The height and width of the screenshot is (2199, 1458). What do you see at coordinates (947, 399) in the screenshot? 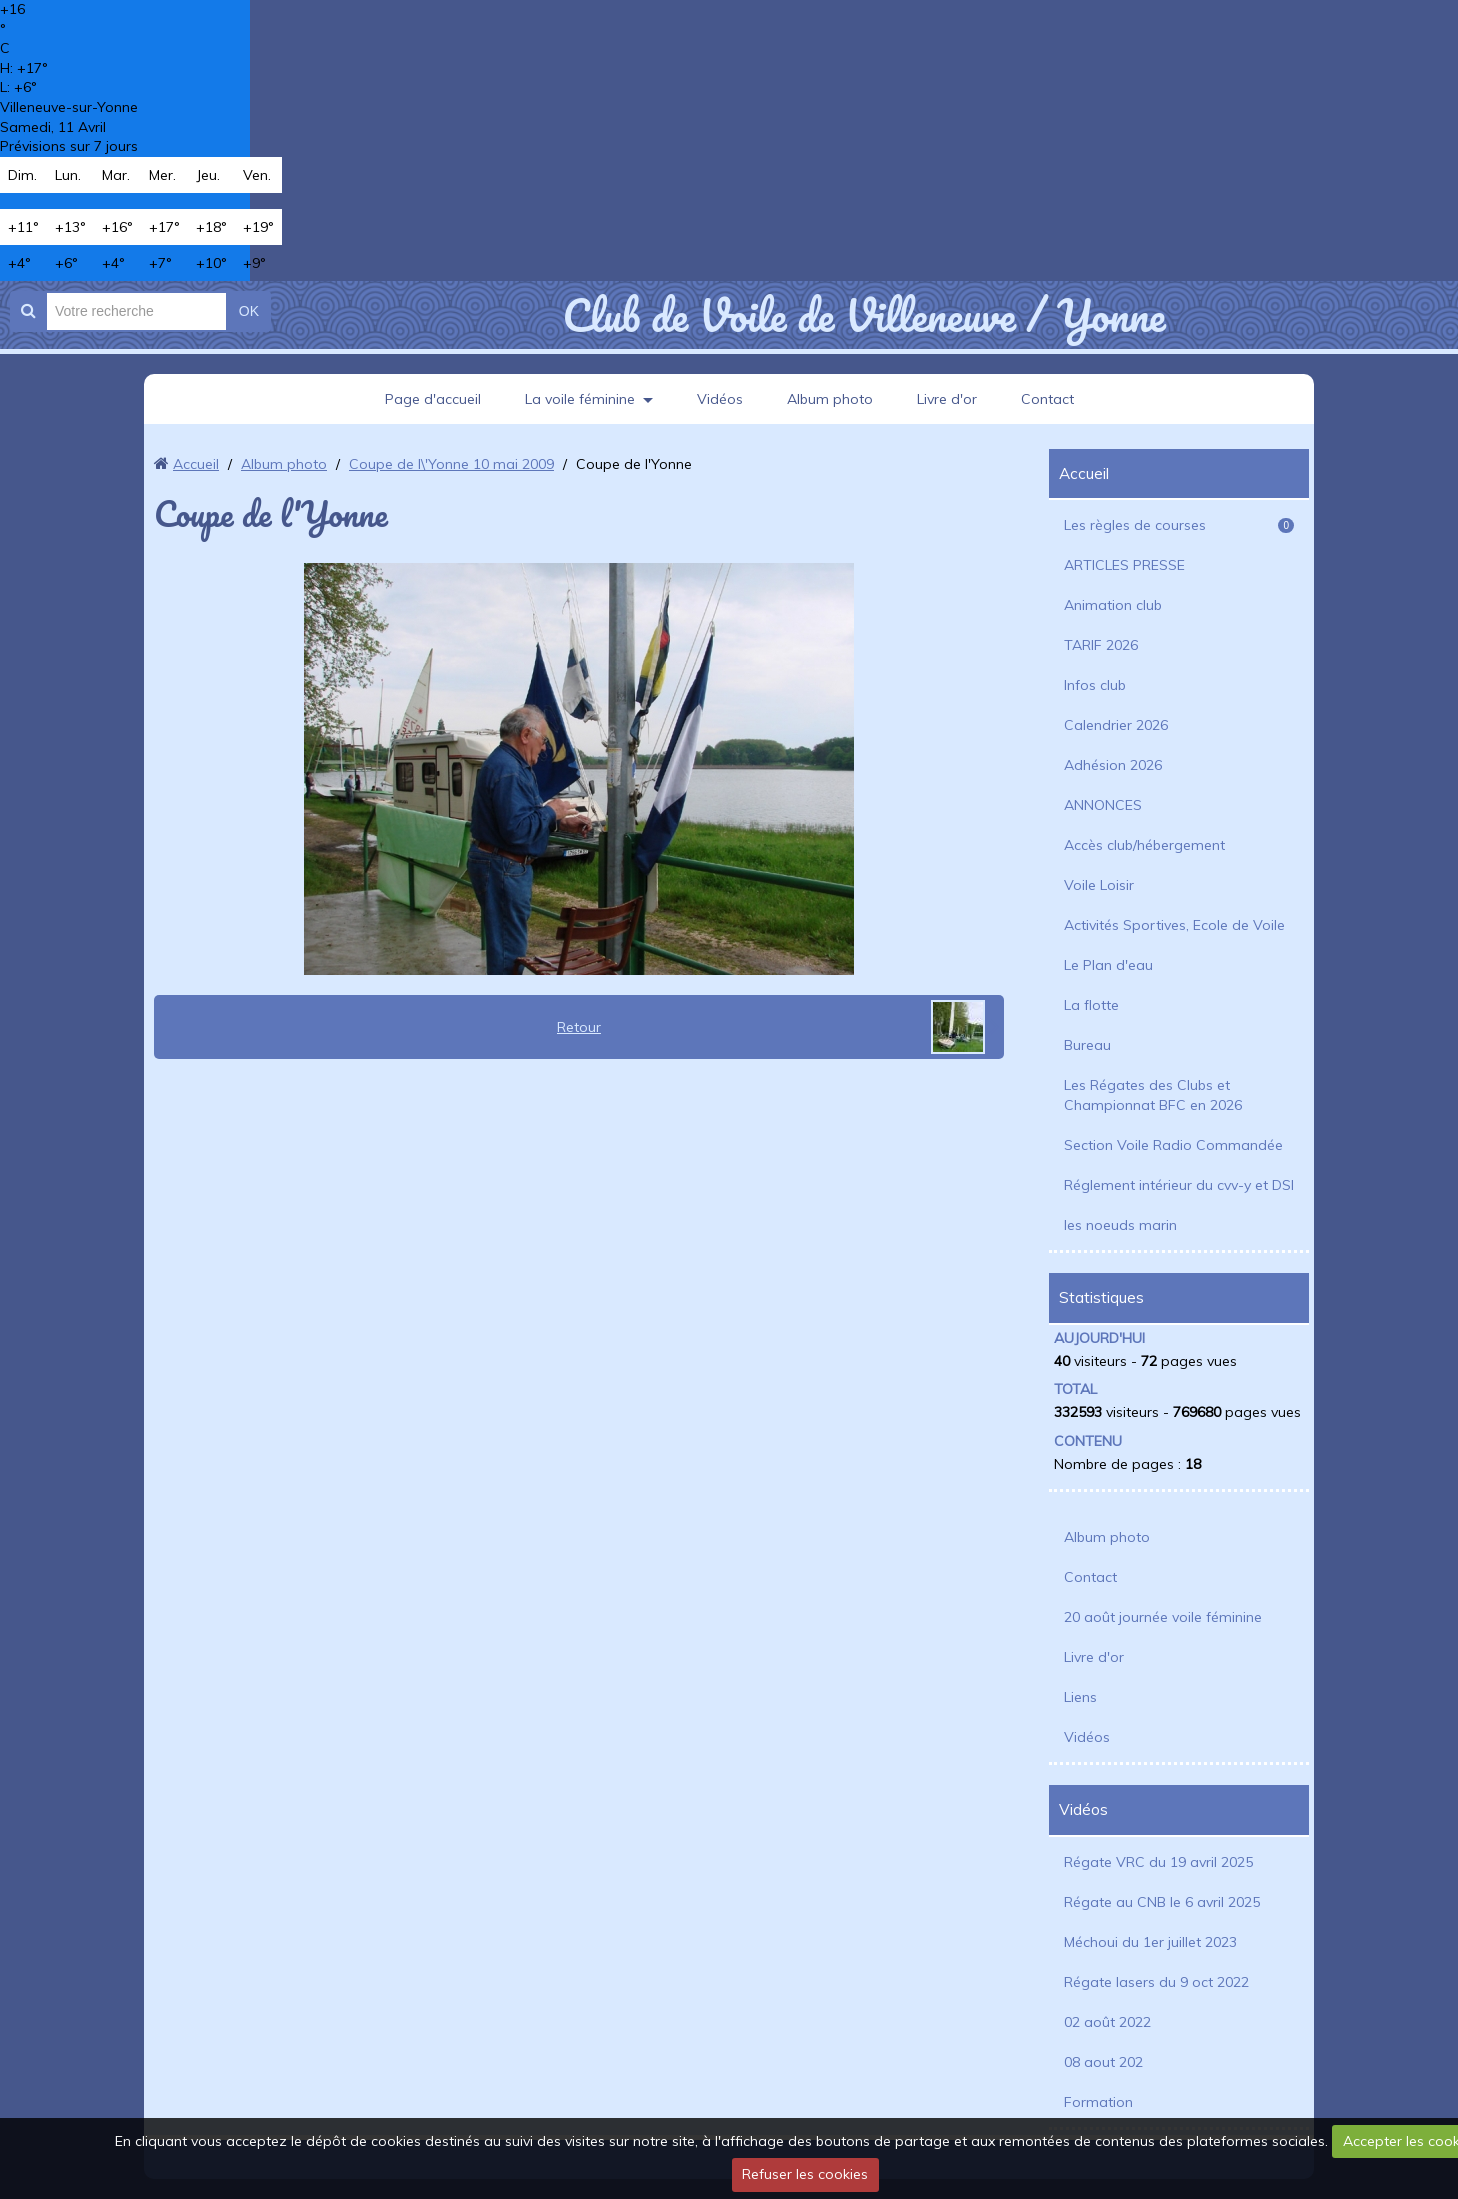
I see `Livre d'or` at bounding box center [947, 399].